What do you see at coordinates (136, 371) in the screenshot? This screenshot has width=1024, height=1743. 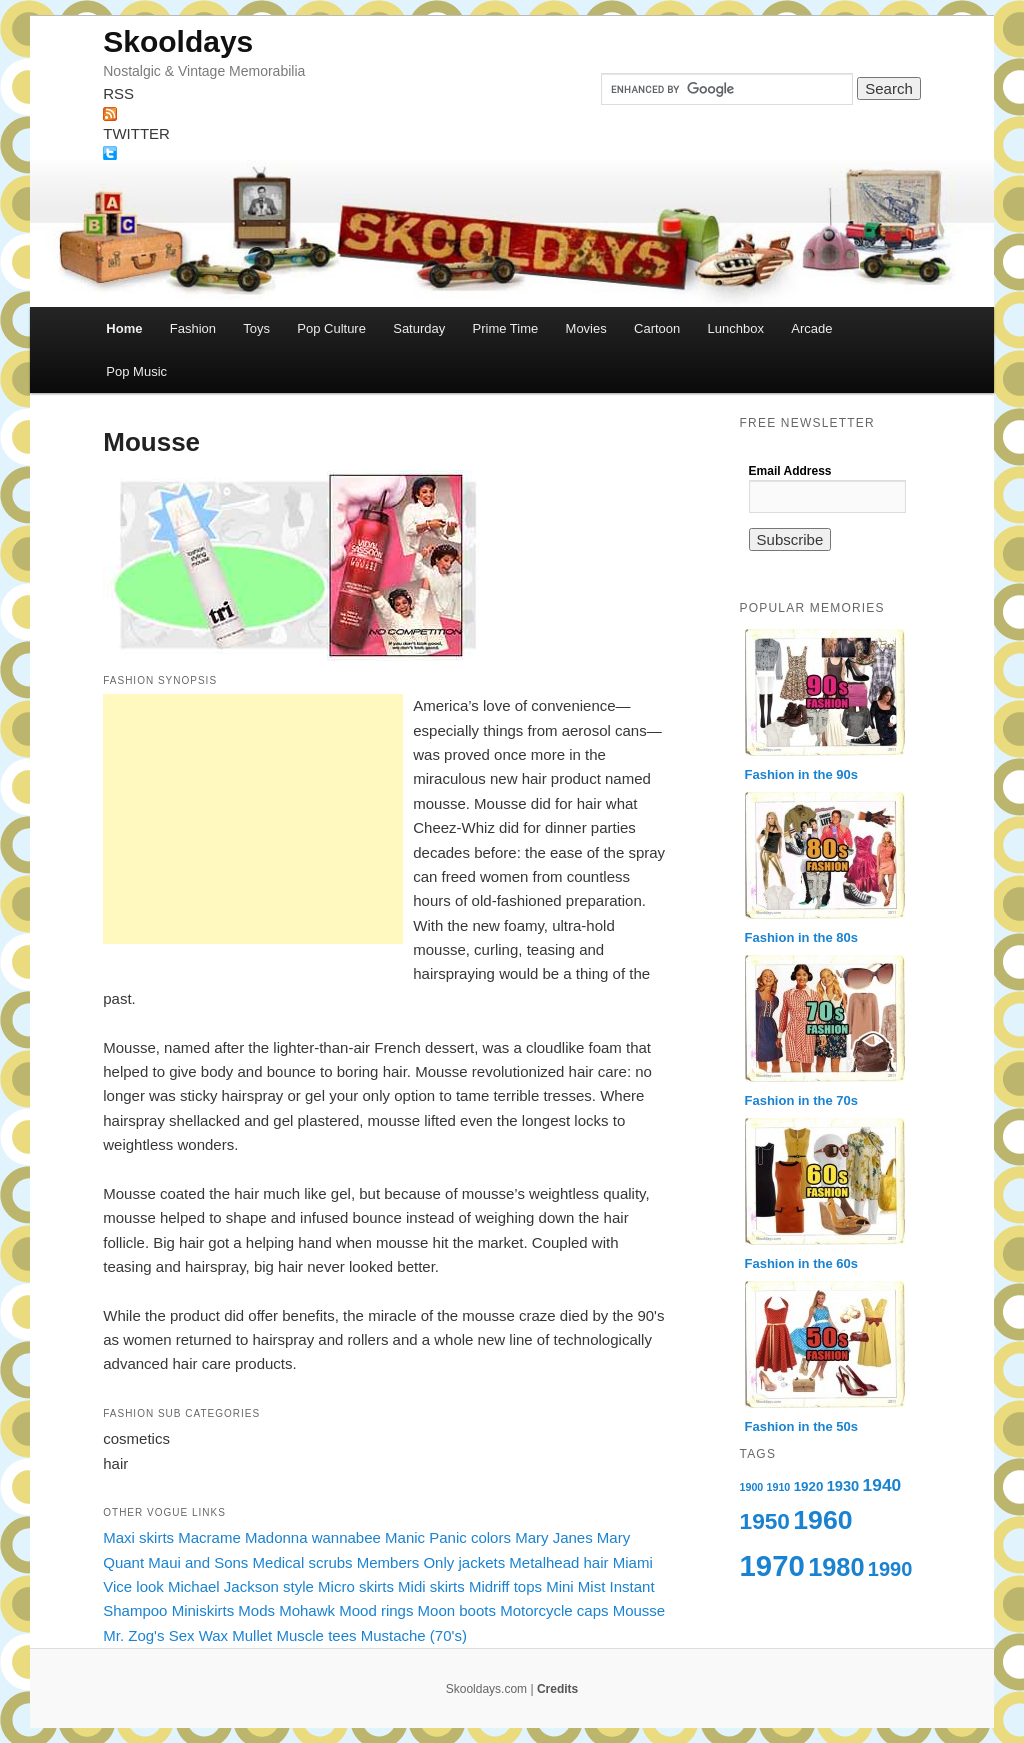 I see `Pop Music` at bounding box center [136, 371].